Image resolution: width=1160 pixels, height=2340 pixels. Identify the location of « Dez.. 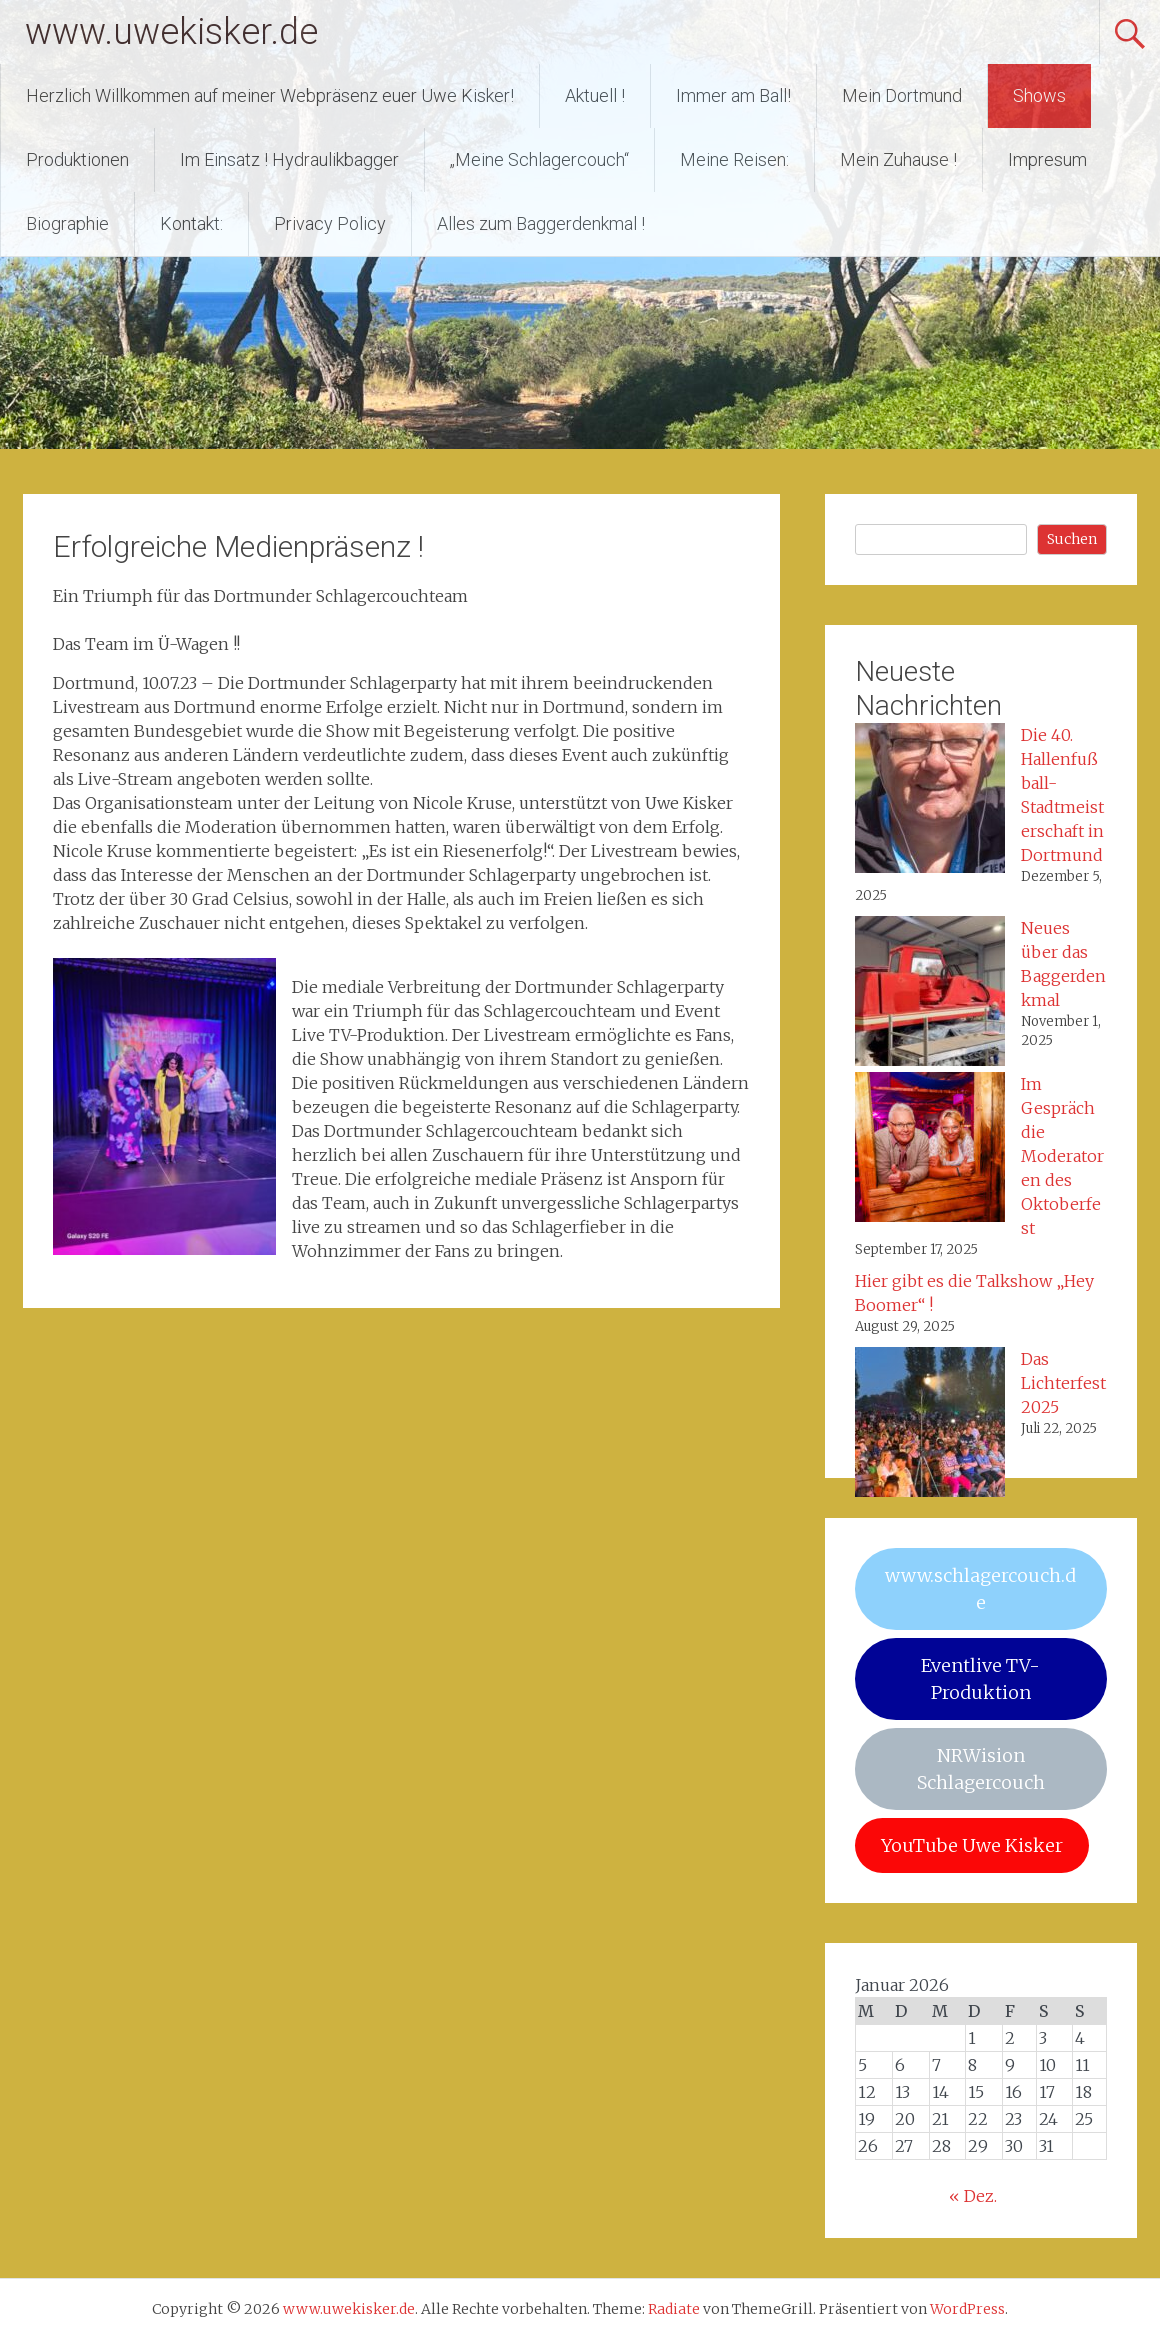
(973, 2196).